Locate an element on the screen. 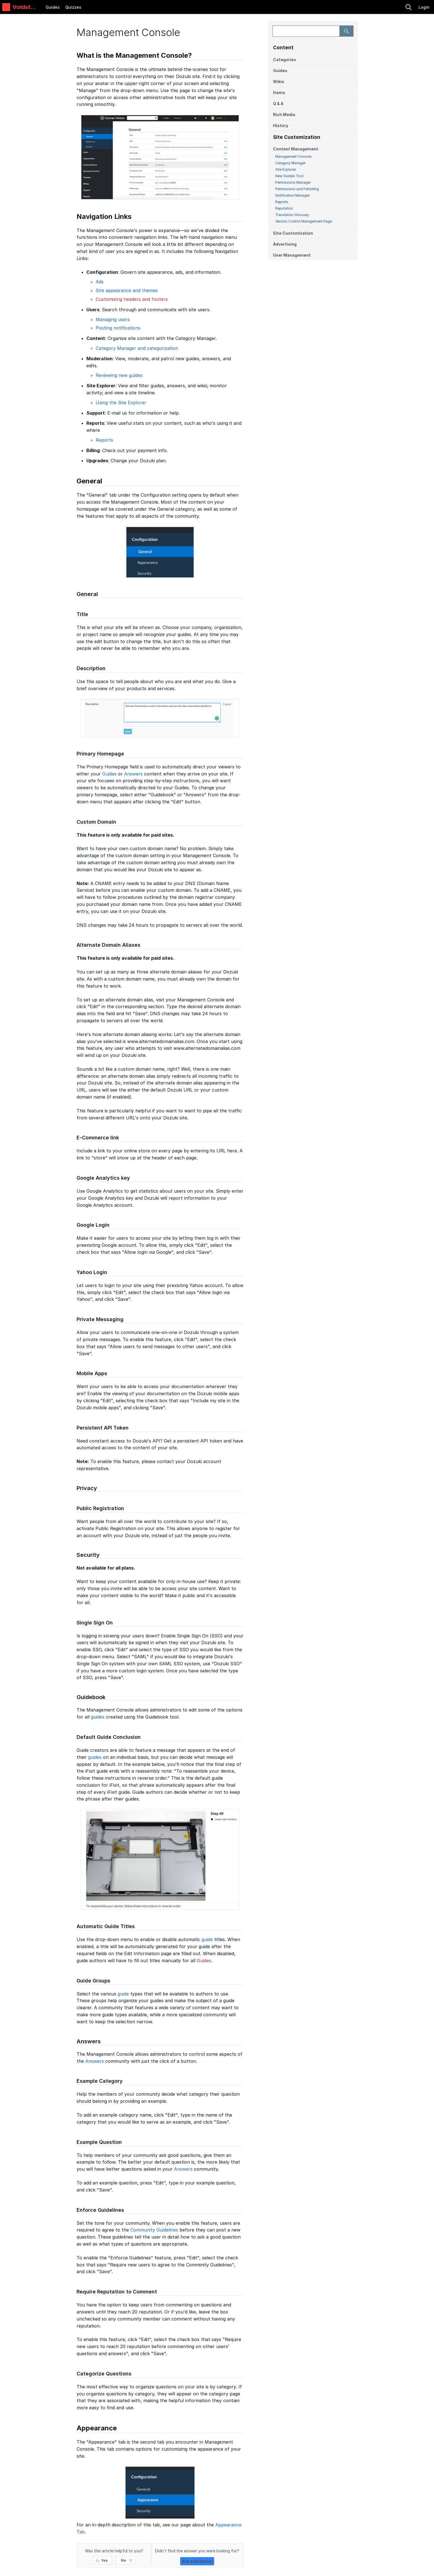  Quizzes is located at coordinates (73, 7).